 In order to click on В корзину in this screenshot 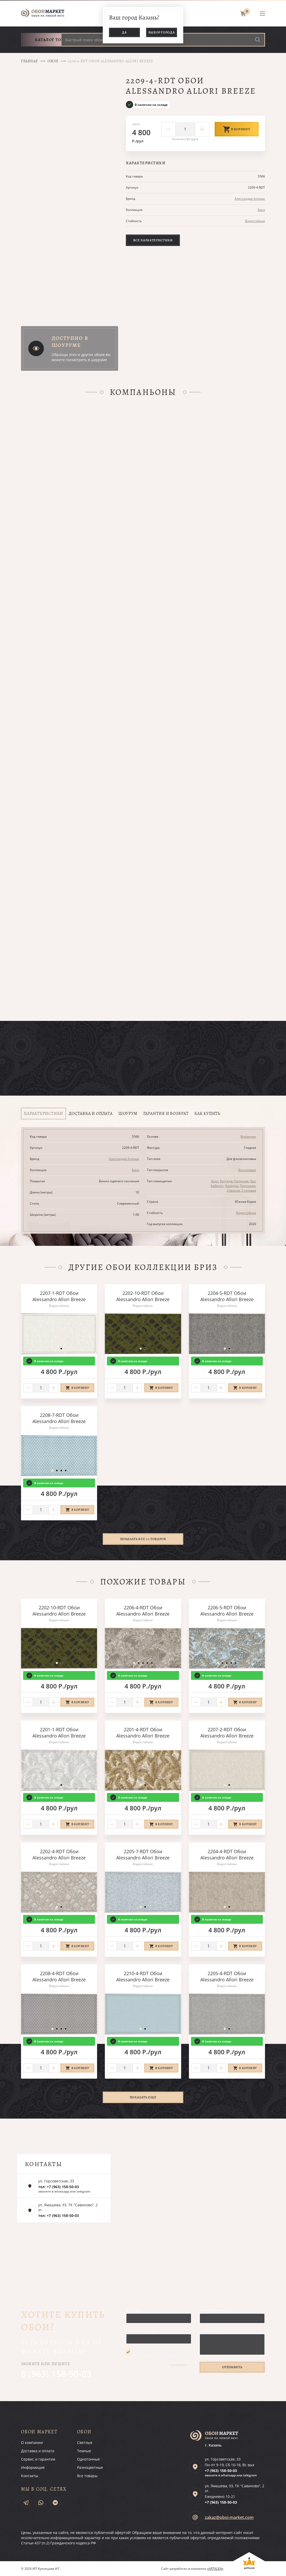, I will do `click(237, 129)`.